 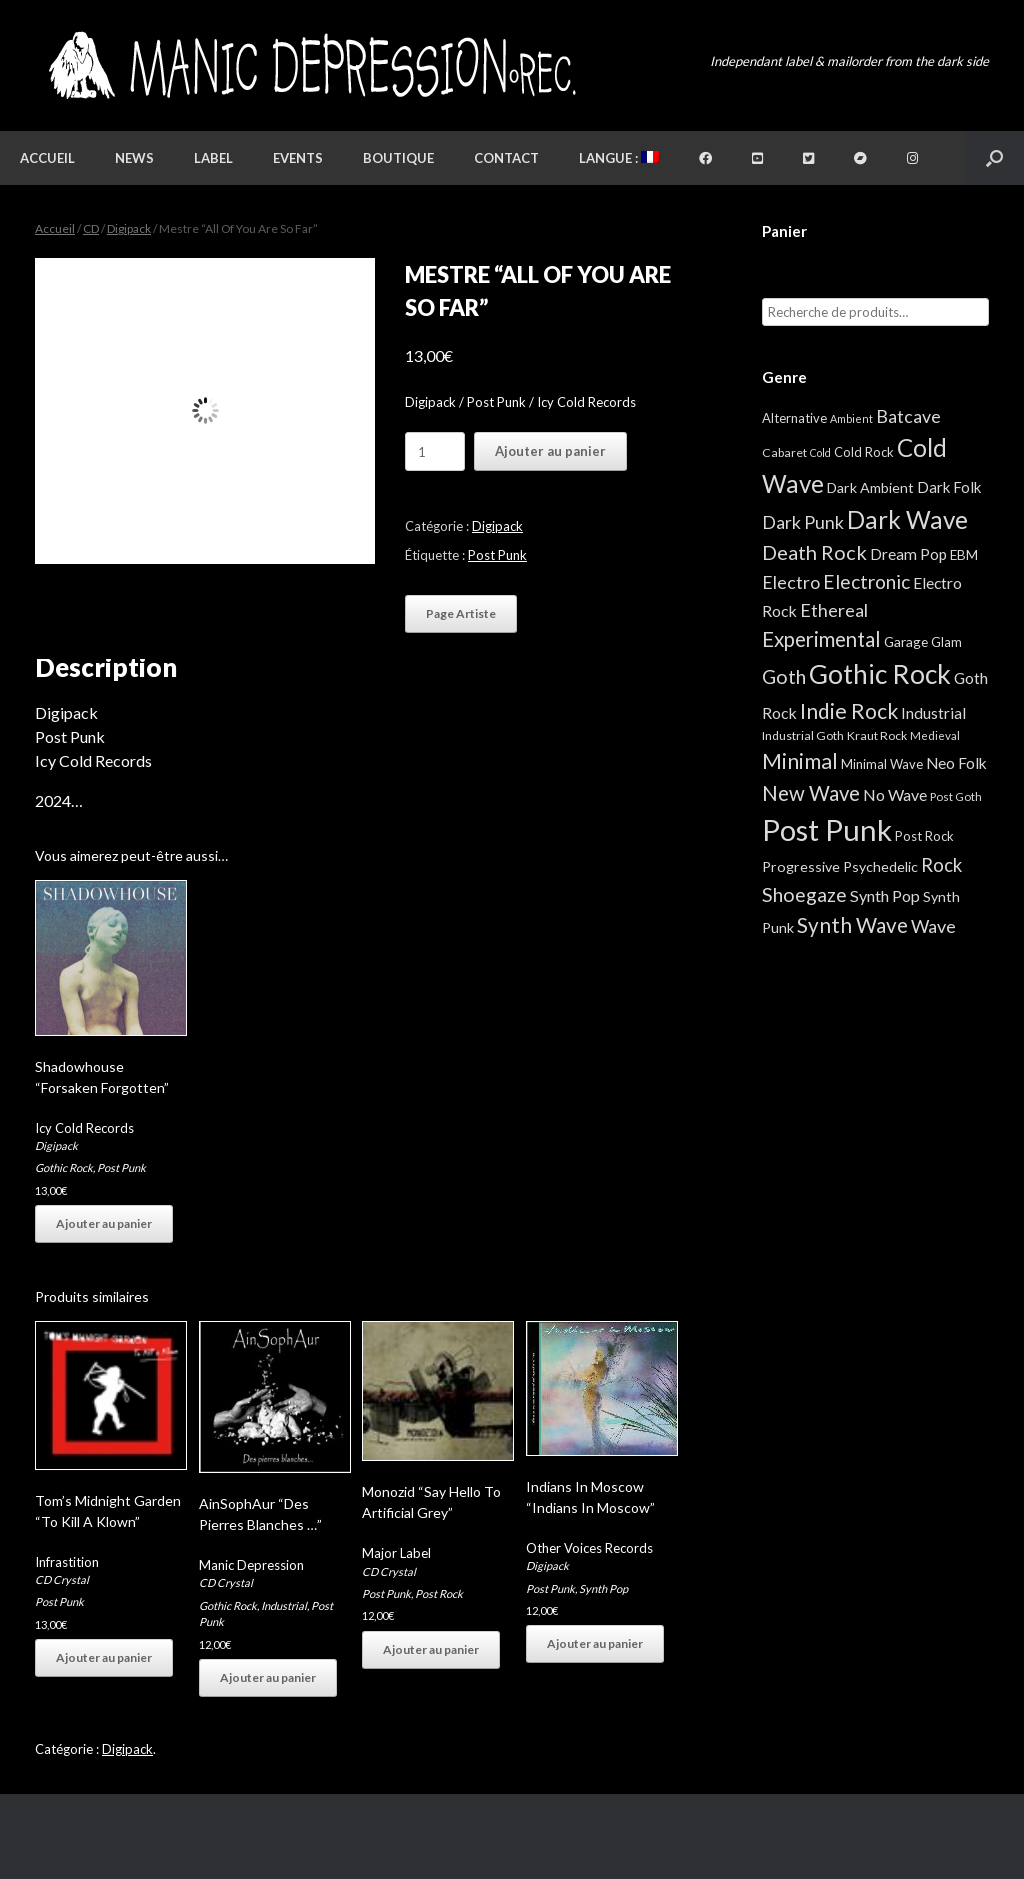 What do you see at coordinates (933, 713) in the screenshot?
I see `Industrial [Industrial (12 éléments)]` at bounding box center [933, 713].